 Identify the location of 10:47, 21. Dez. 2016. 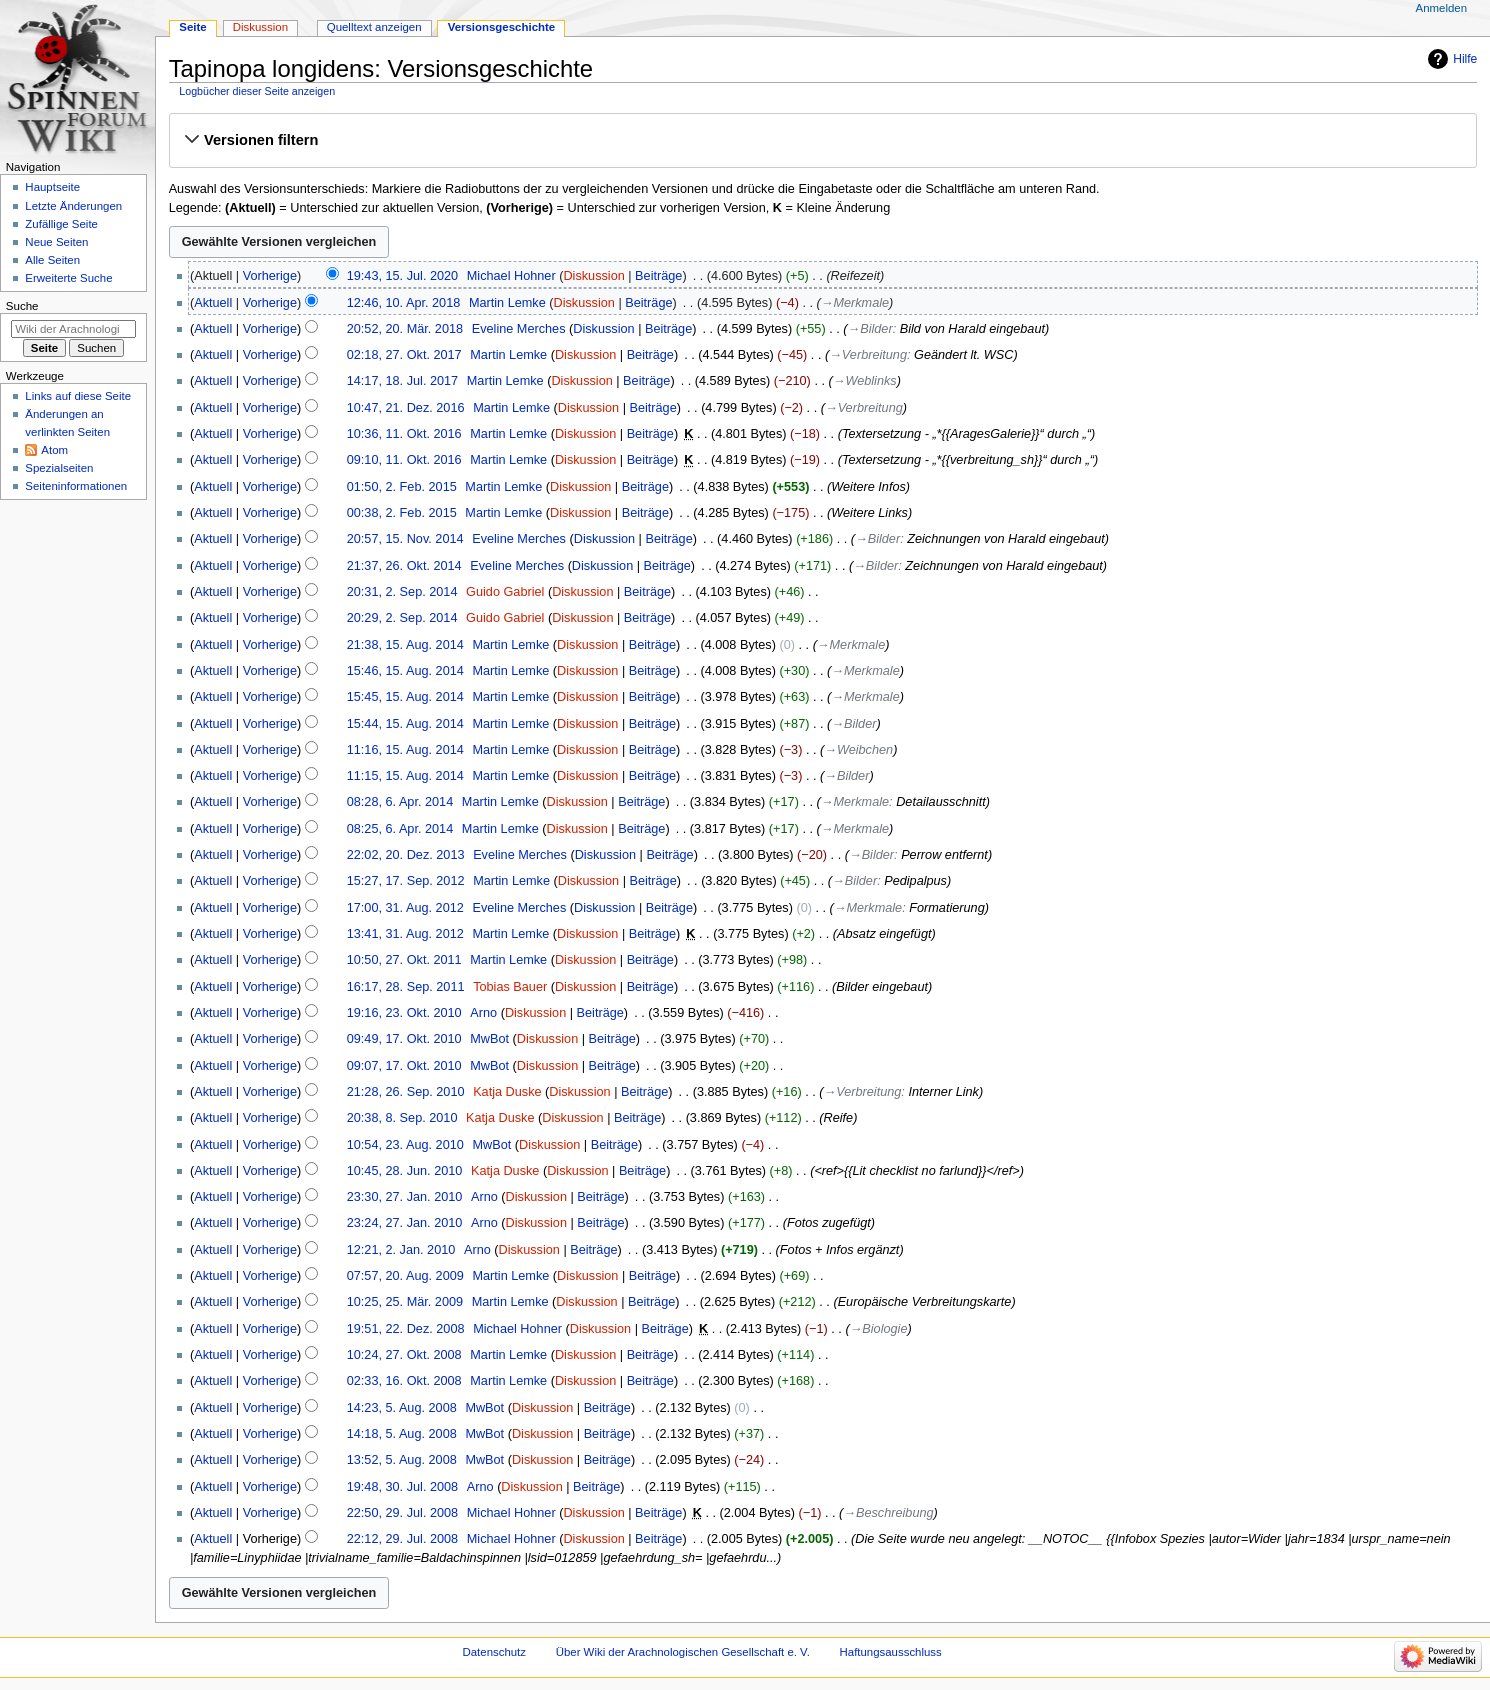
(406, 408).